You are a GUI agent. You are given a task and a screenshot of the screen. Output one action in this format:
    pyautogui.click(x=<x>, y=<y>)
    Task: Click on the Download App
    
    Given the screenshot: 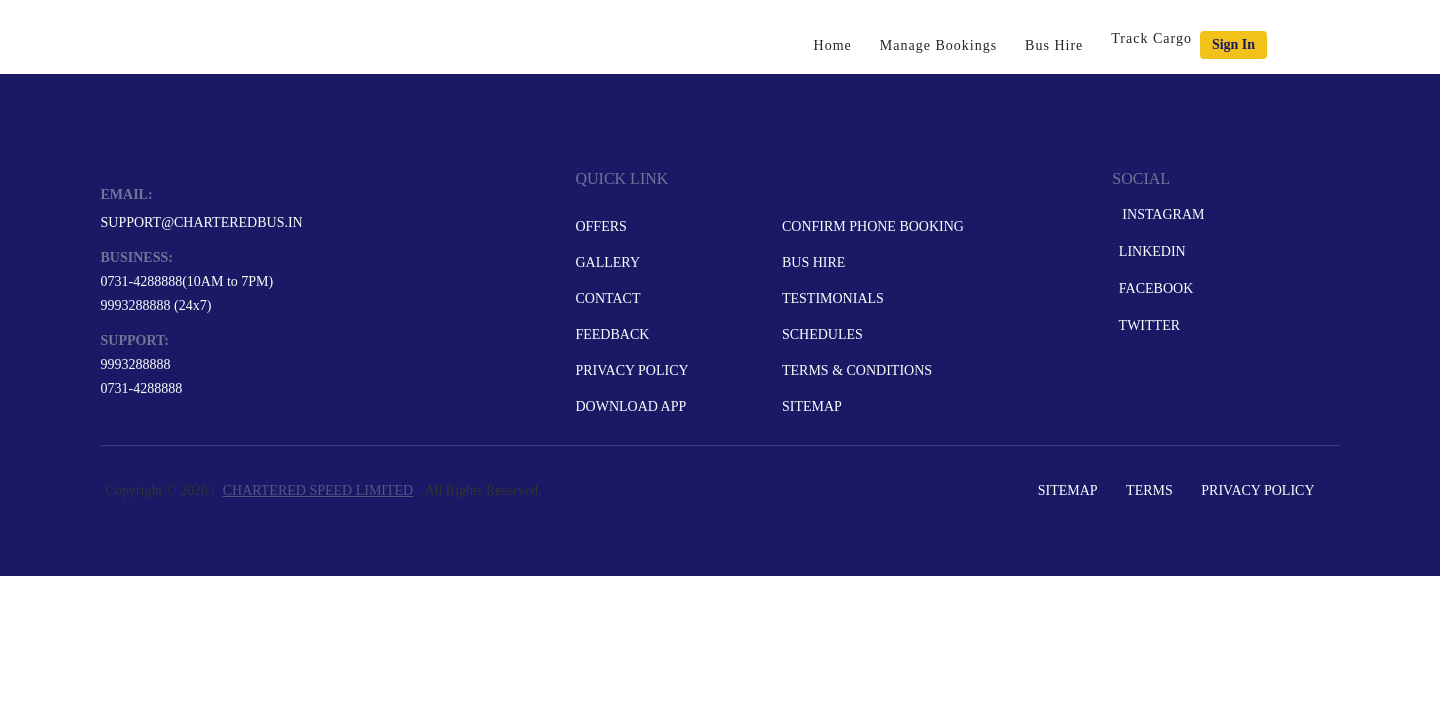 What is the action you would take?
    pyautogui.click(x=630, y=406)
    